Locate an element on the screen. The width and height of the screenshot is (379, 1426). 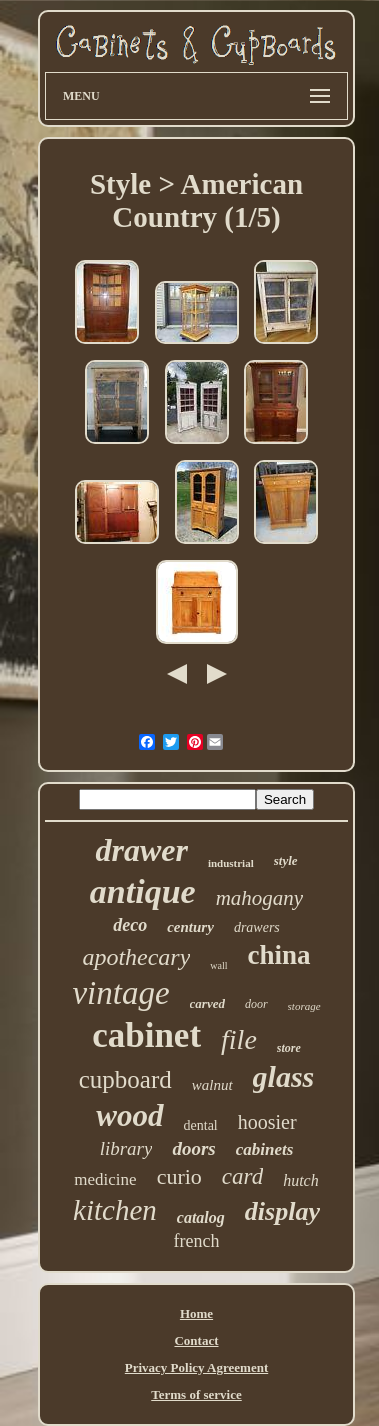
century is located at coordinates (190, 927).